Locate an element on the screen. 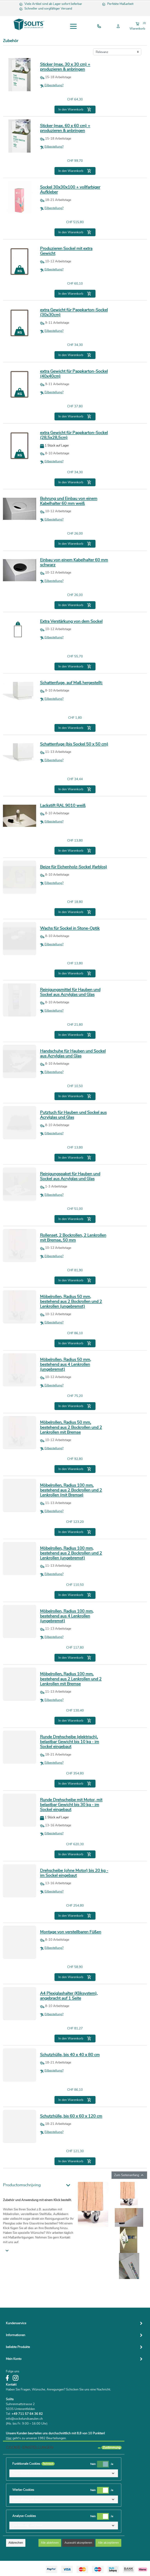 This screenshot has width=150, height=2576. Möbelrollen, Radius 100 mm, bestehend aus 2 Lenkrollen und 2 Lenkrollen mit Bremse is located at coordinates (71, 1679).